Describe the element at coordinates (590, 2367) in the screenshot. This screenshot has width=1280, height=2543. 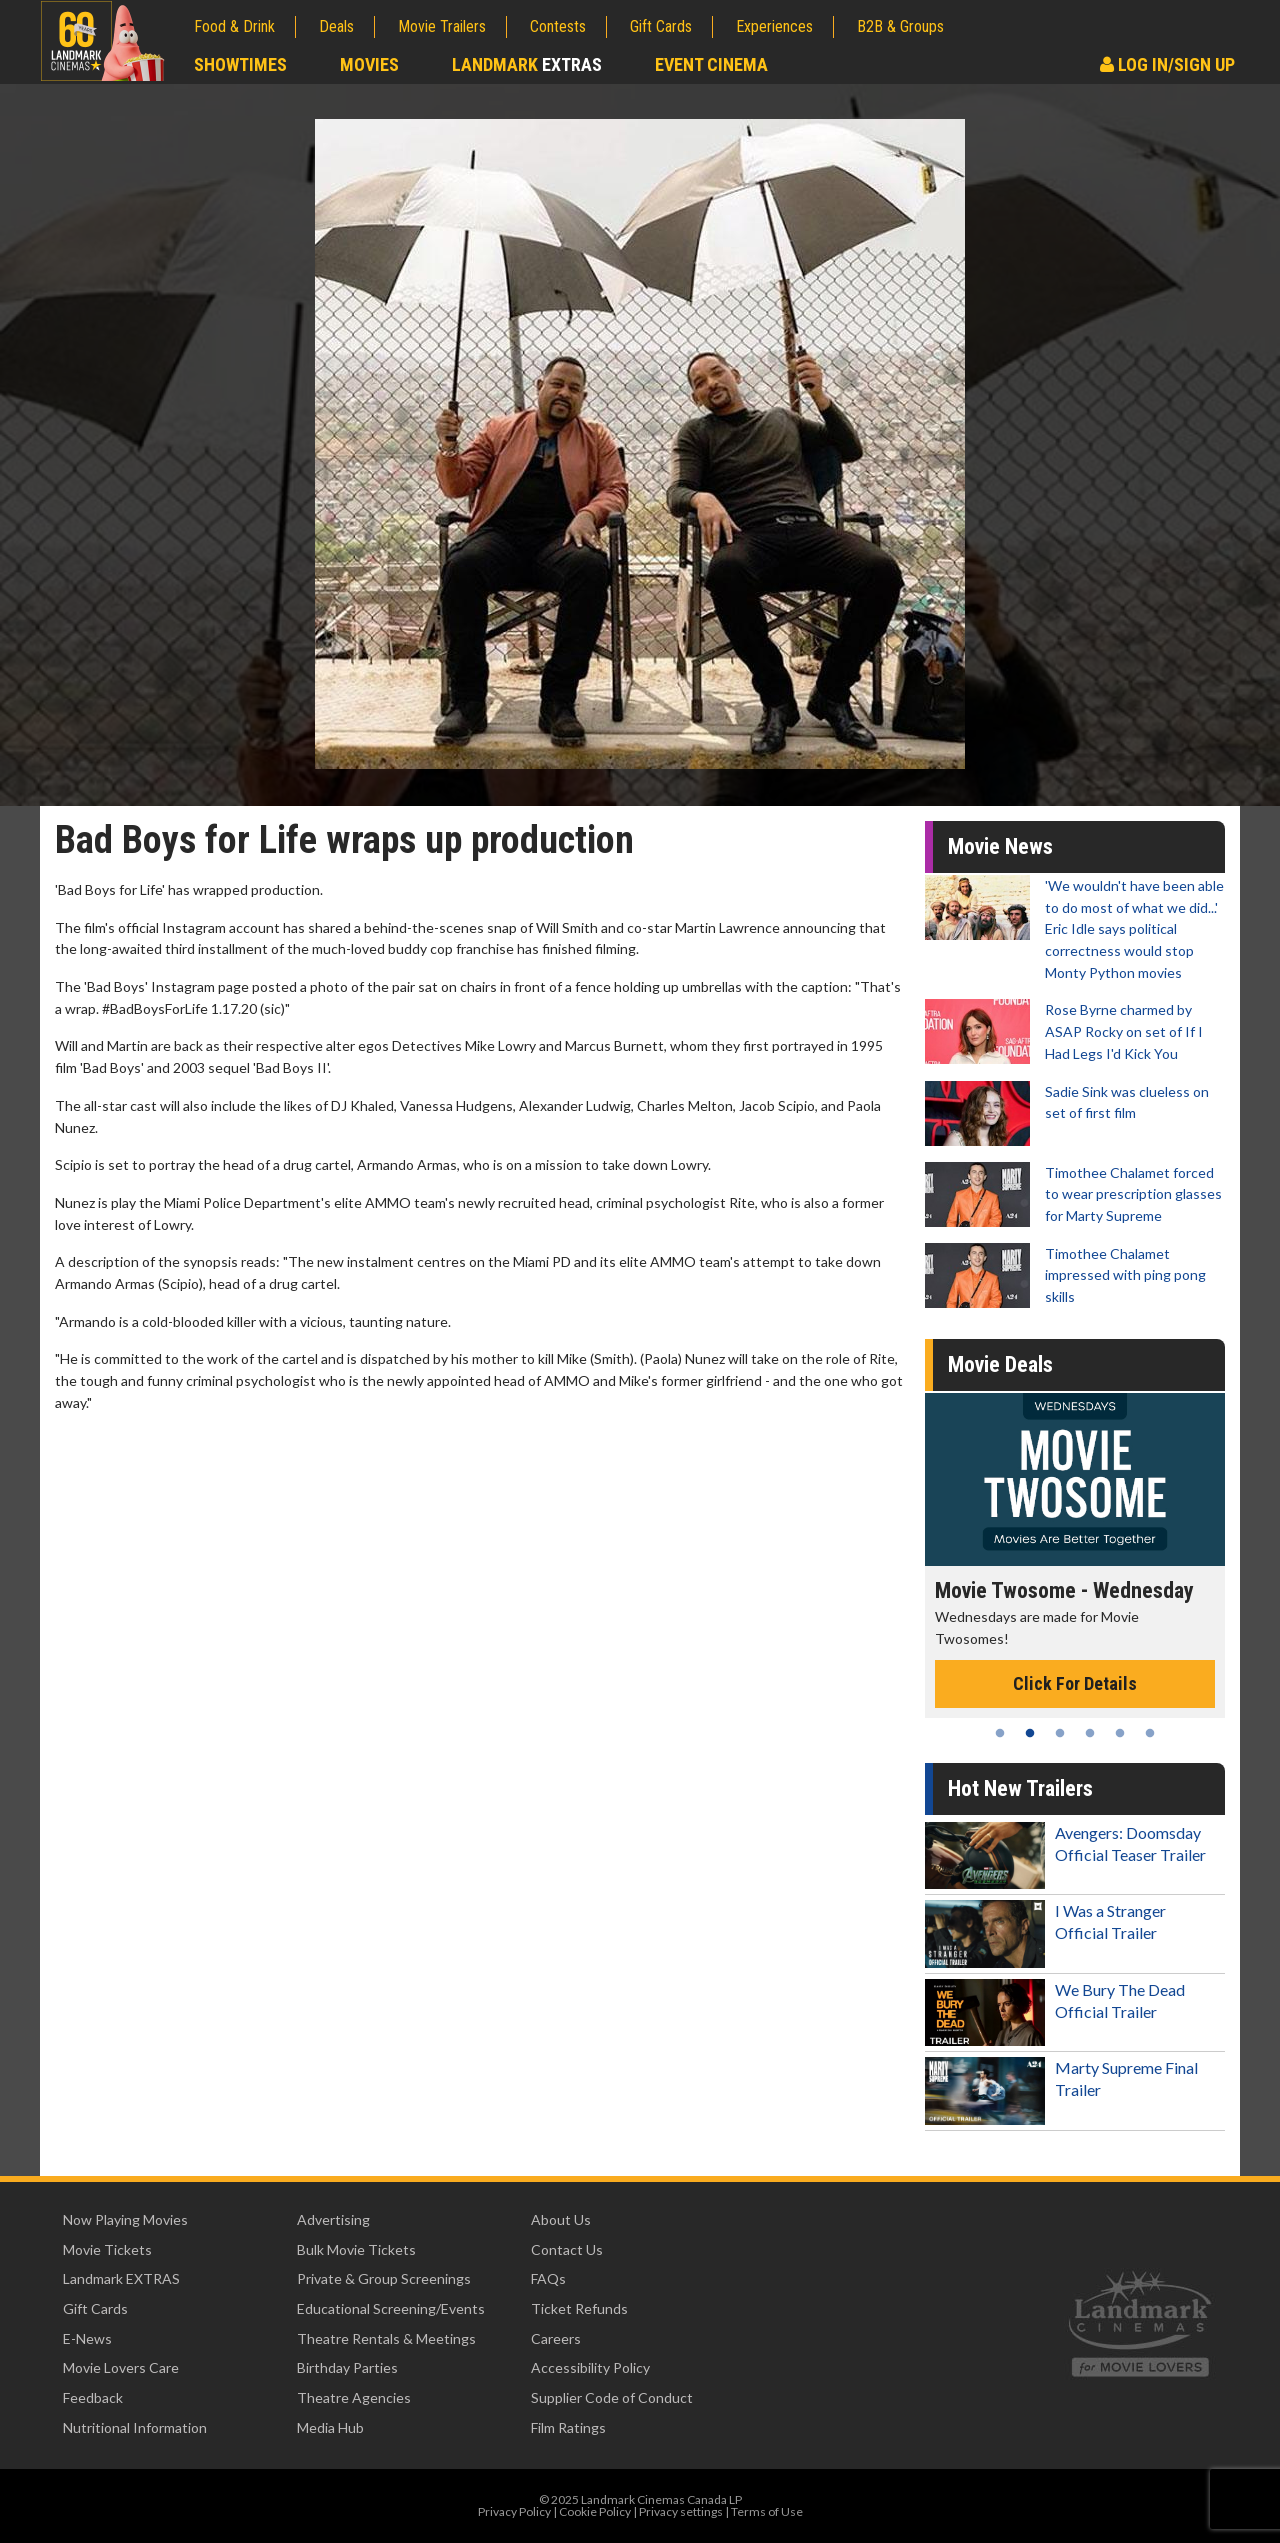
I see `Accessibility Policy` at that location.